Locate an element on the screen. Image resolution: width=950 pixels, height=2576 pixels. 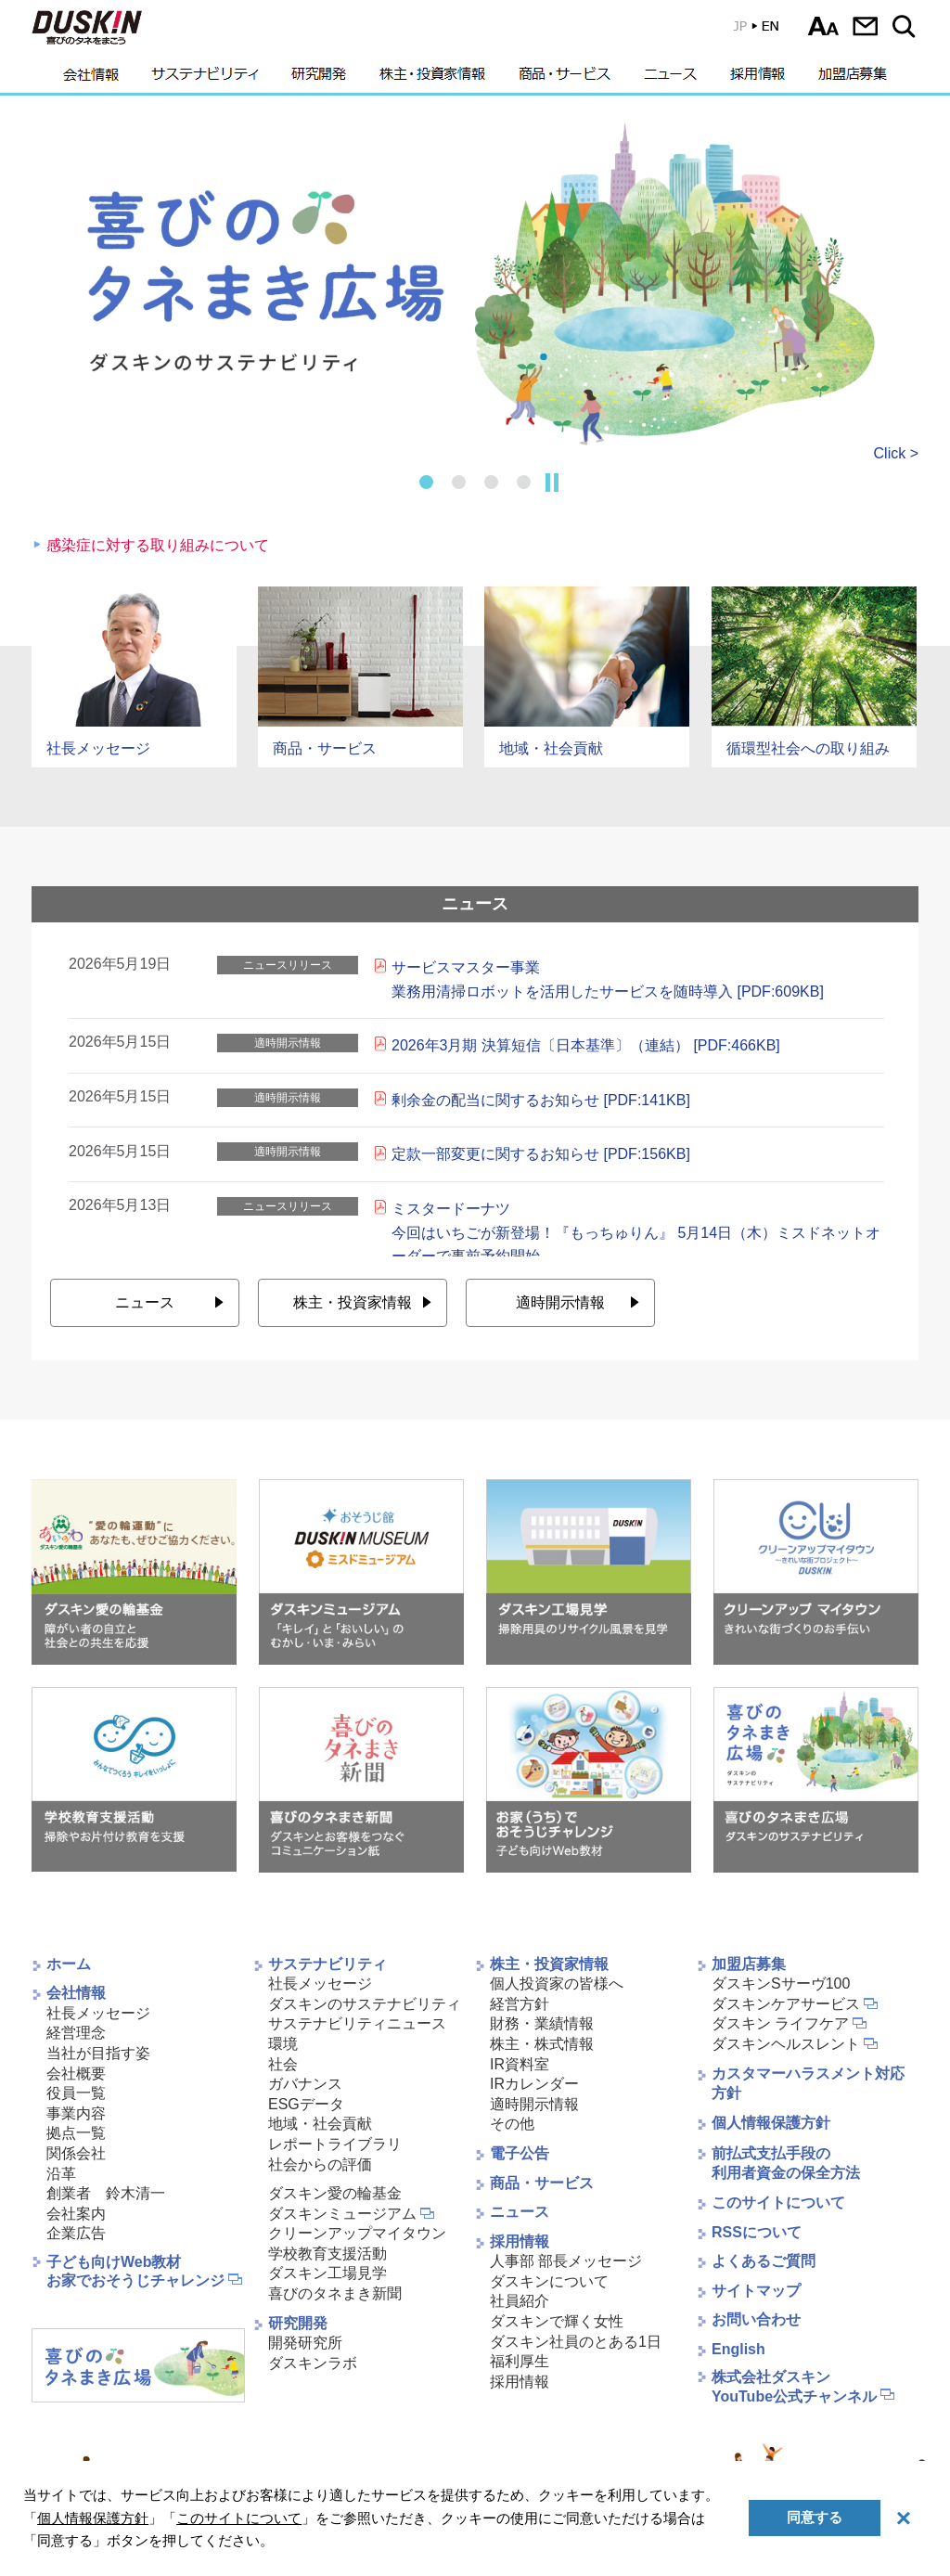
環境 is located at coordinates (283, 2044).